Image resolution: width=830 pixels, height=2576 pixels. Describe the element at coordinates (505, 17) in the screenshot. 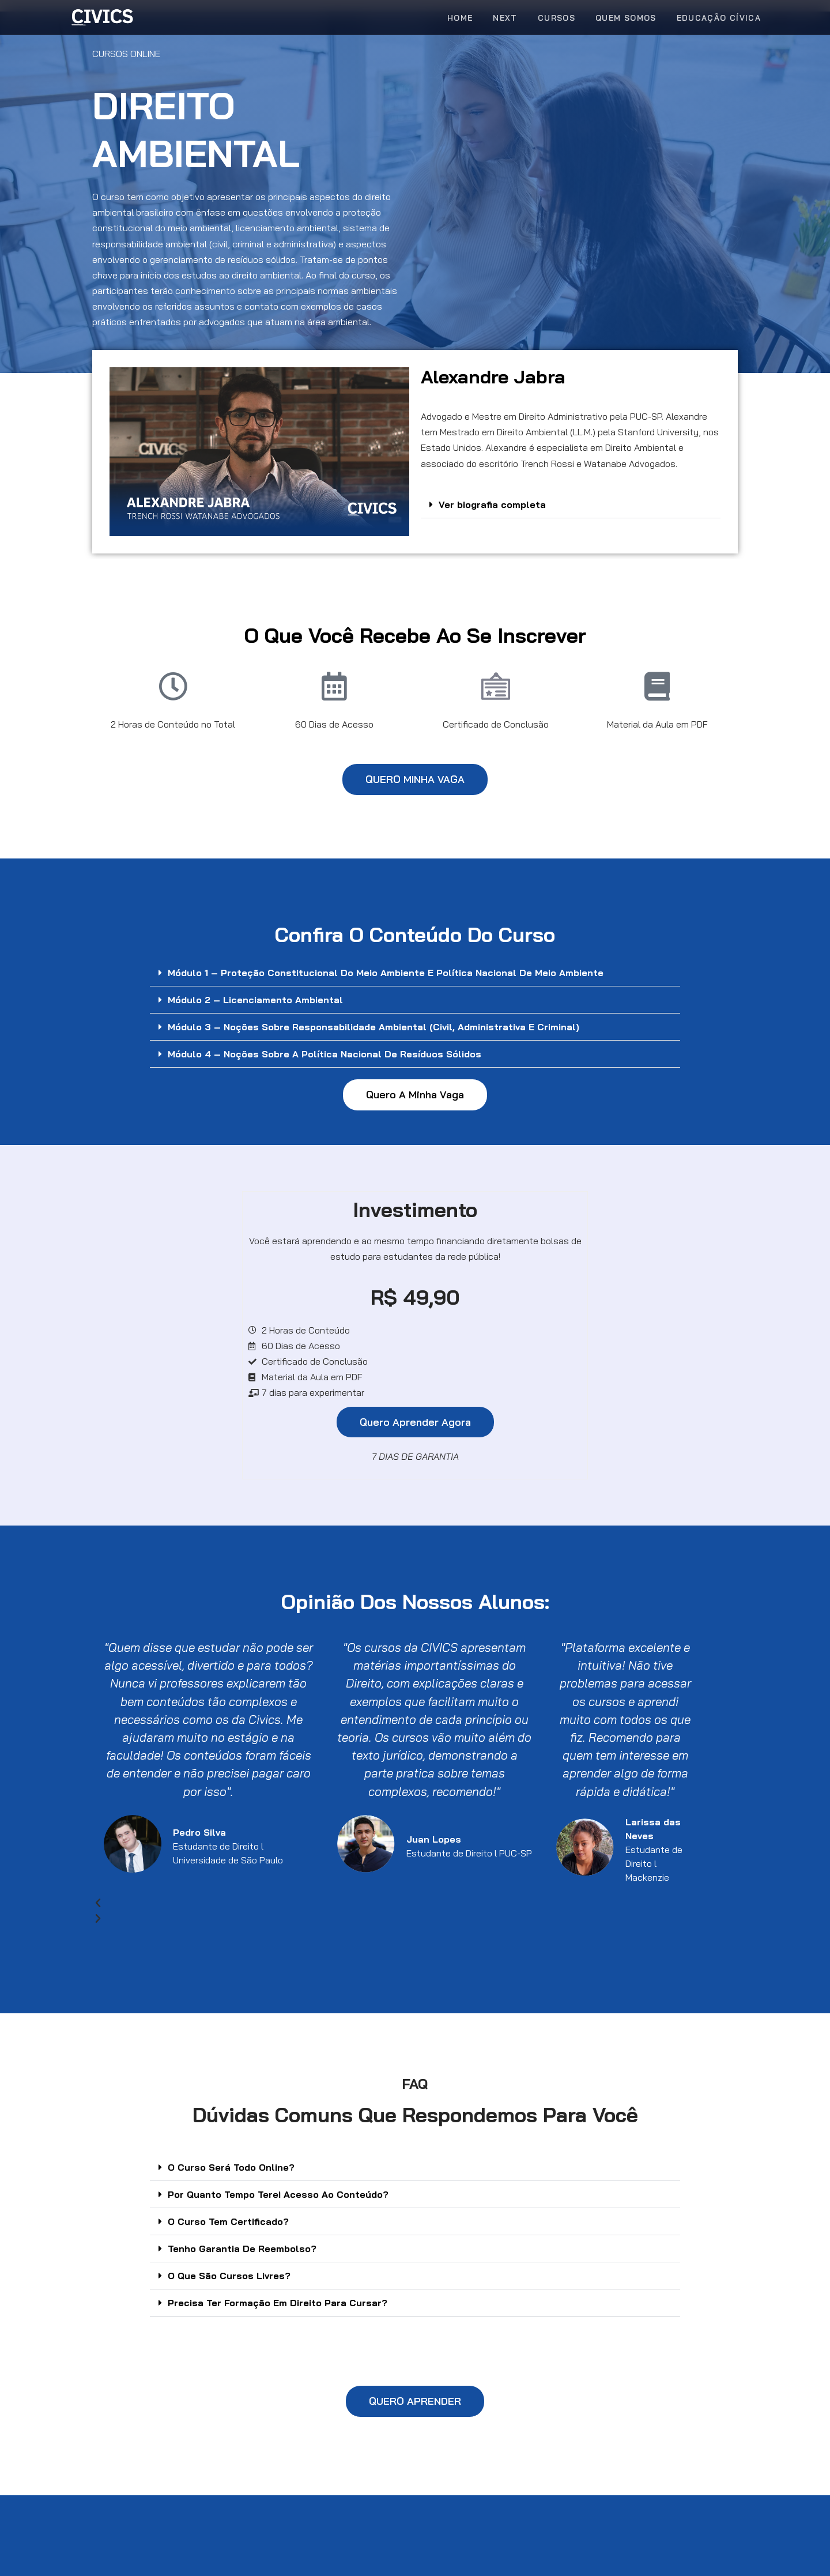

I see `Next` at that location.